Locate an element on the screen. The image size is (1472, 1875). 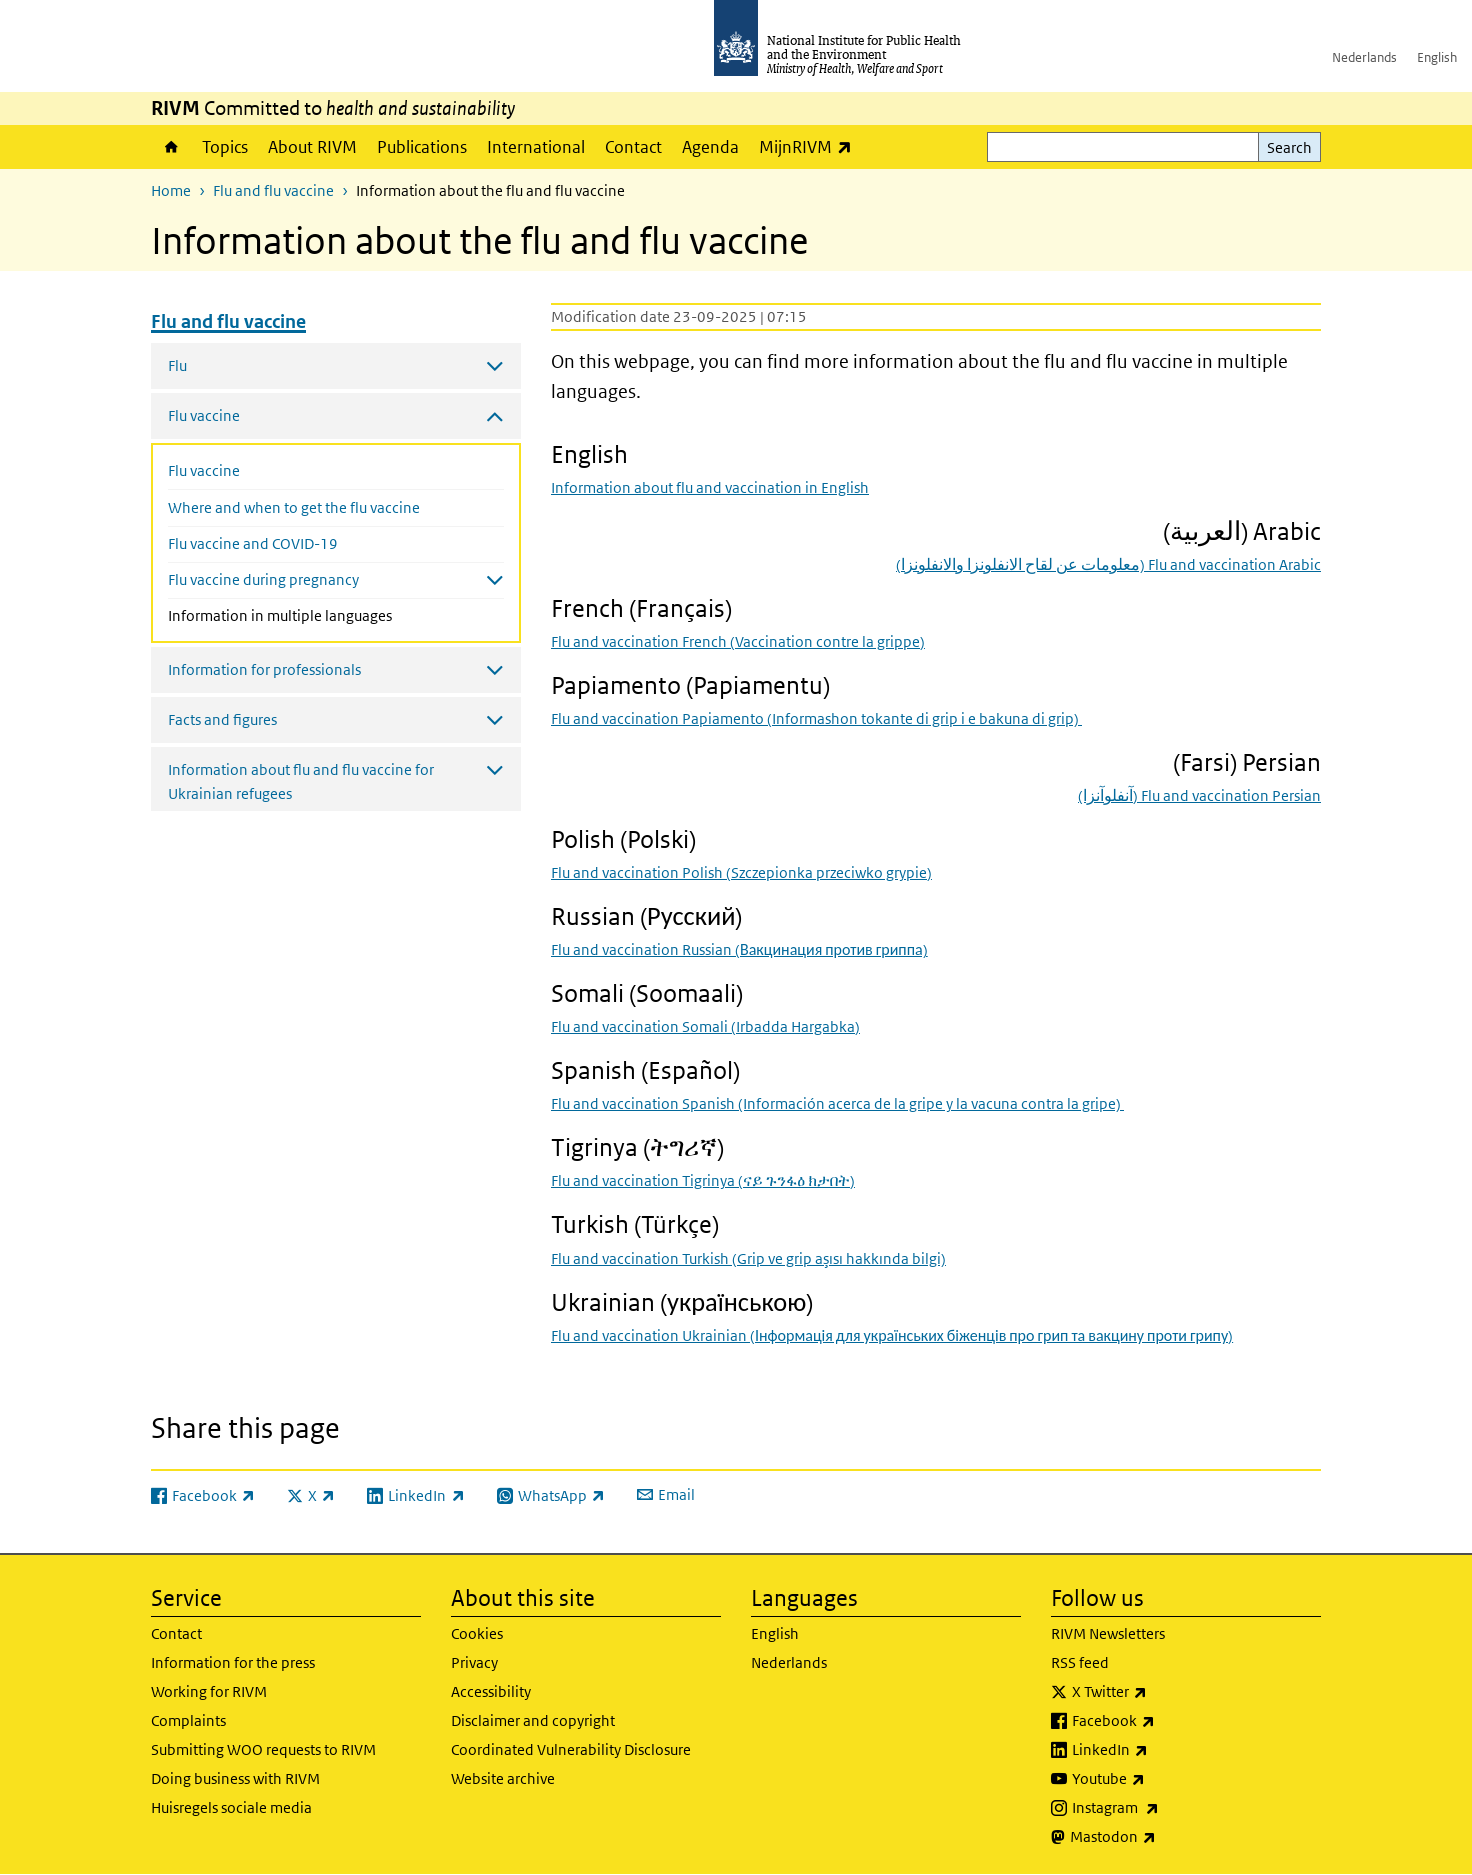
Facebook is located at coordinates (1166, 1721).